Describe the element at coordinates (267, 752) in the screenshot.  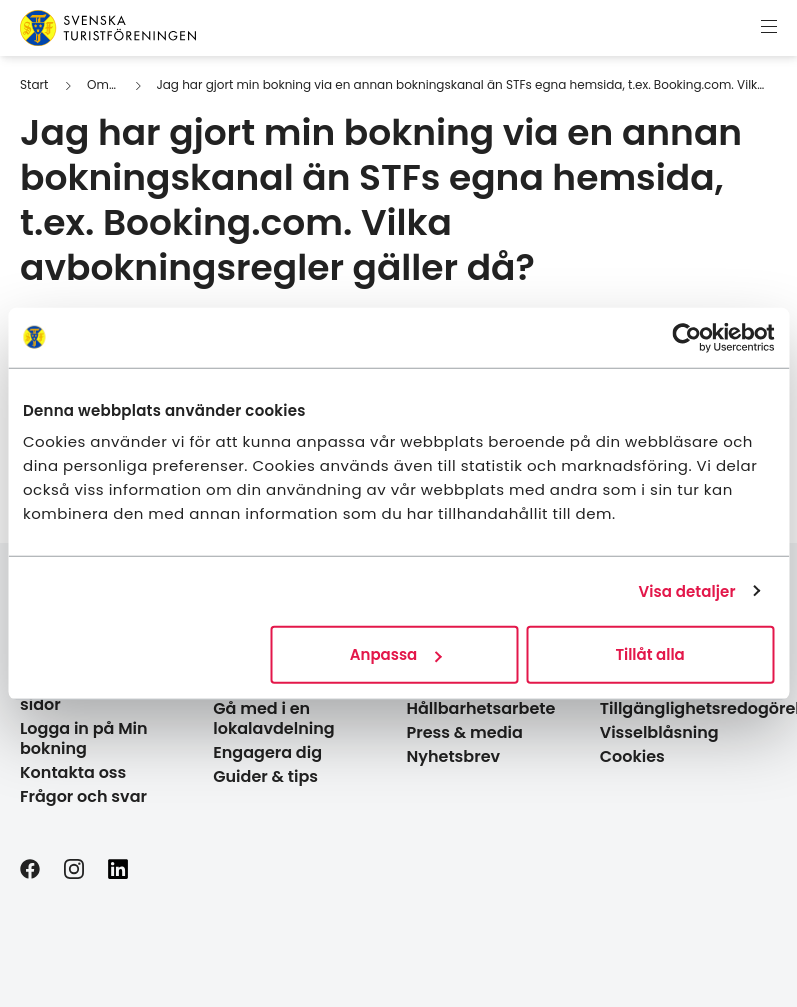
I see `Engagera dig` at that location.